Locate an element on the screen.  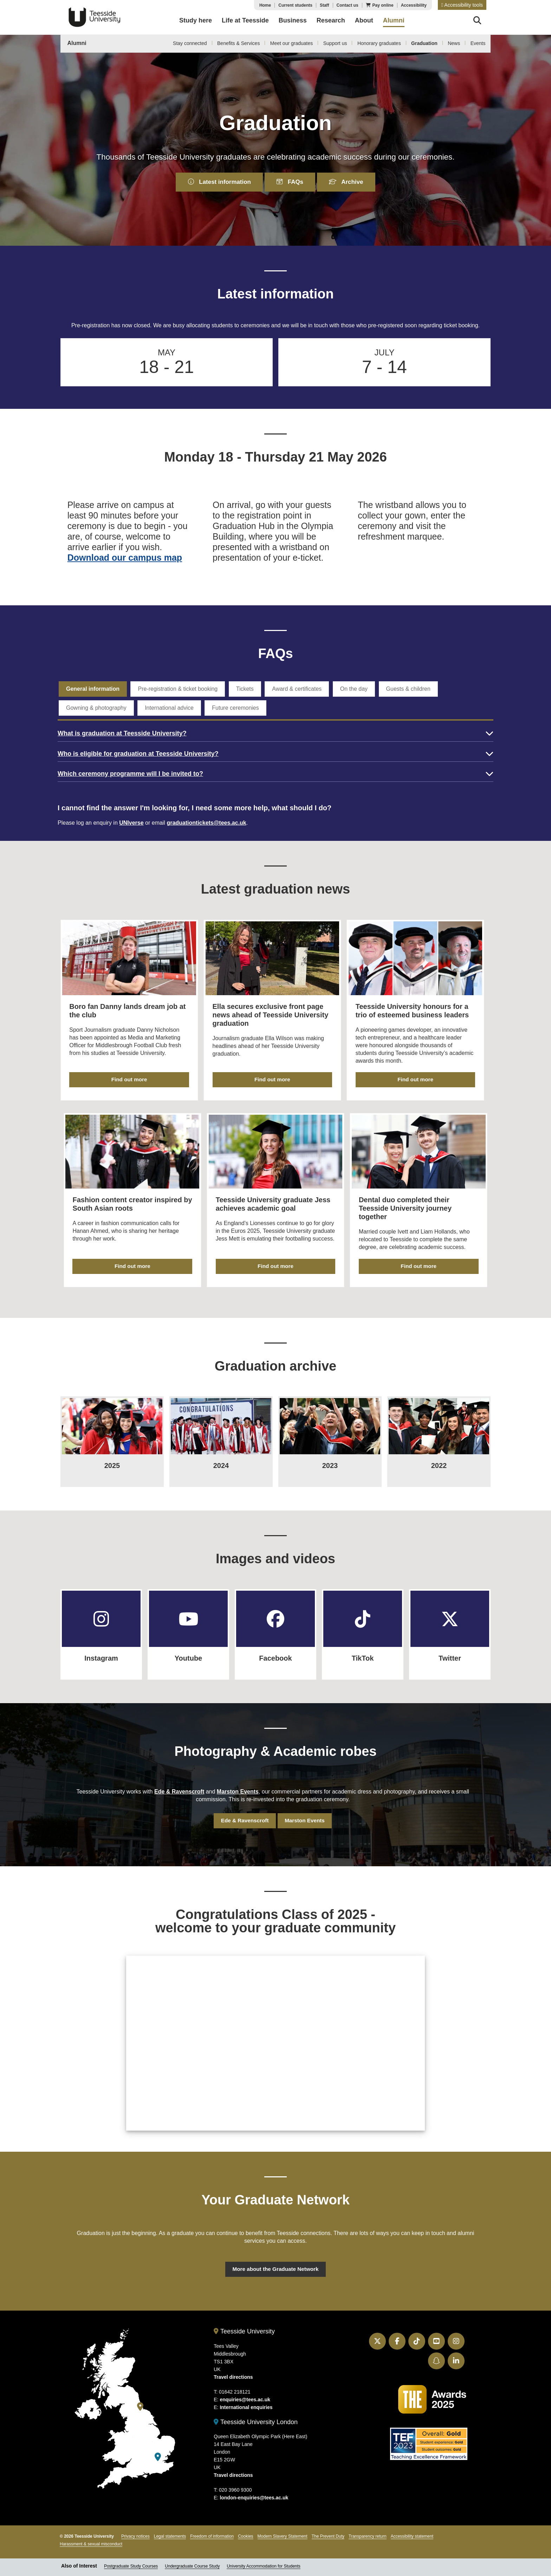
enquiries@tees.ac.uk is located at coordinates (245, 2392).